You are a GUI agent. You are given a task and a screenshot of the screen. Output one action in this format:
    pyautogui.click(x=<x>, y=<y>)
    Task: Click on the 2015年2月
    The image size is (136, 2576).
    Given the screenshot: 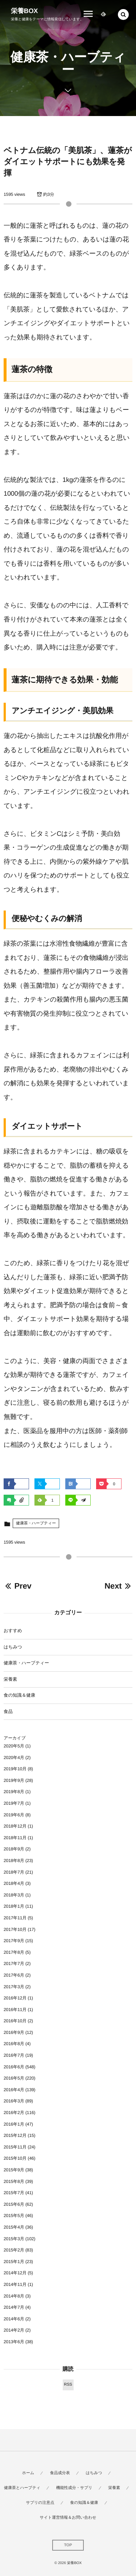 What is the action you would take?
    pyautogui.click(x=14, y=2250)
    